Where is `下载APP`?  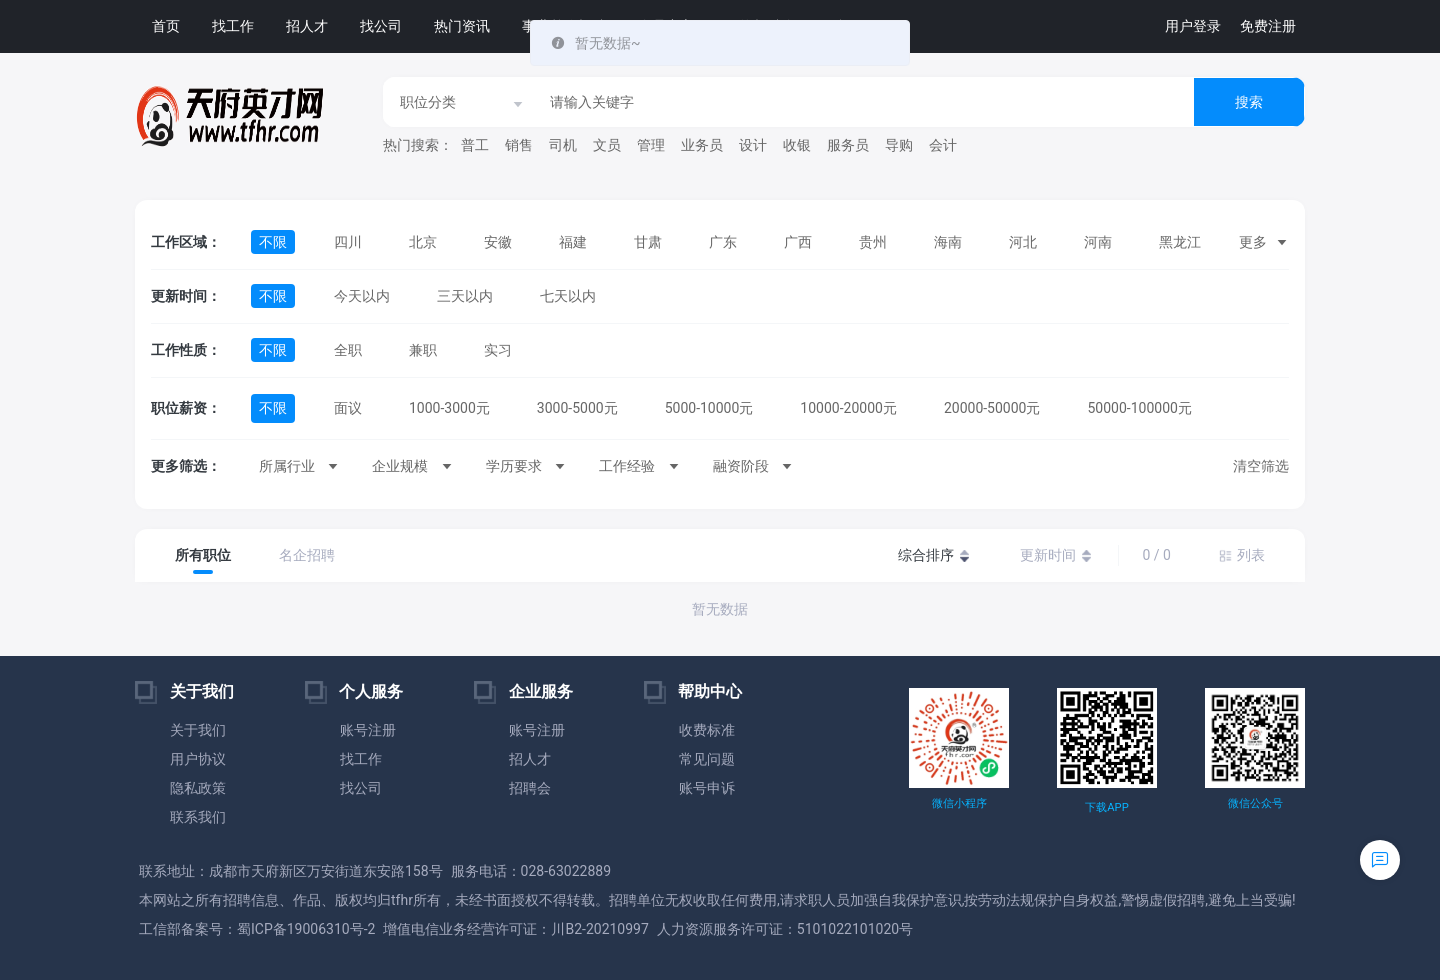 下载APP is located at coordinates (1106, 807).